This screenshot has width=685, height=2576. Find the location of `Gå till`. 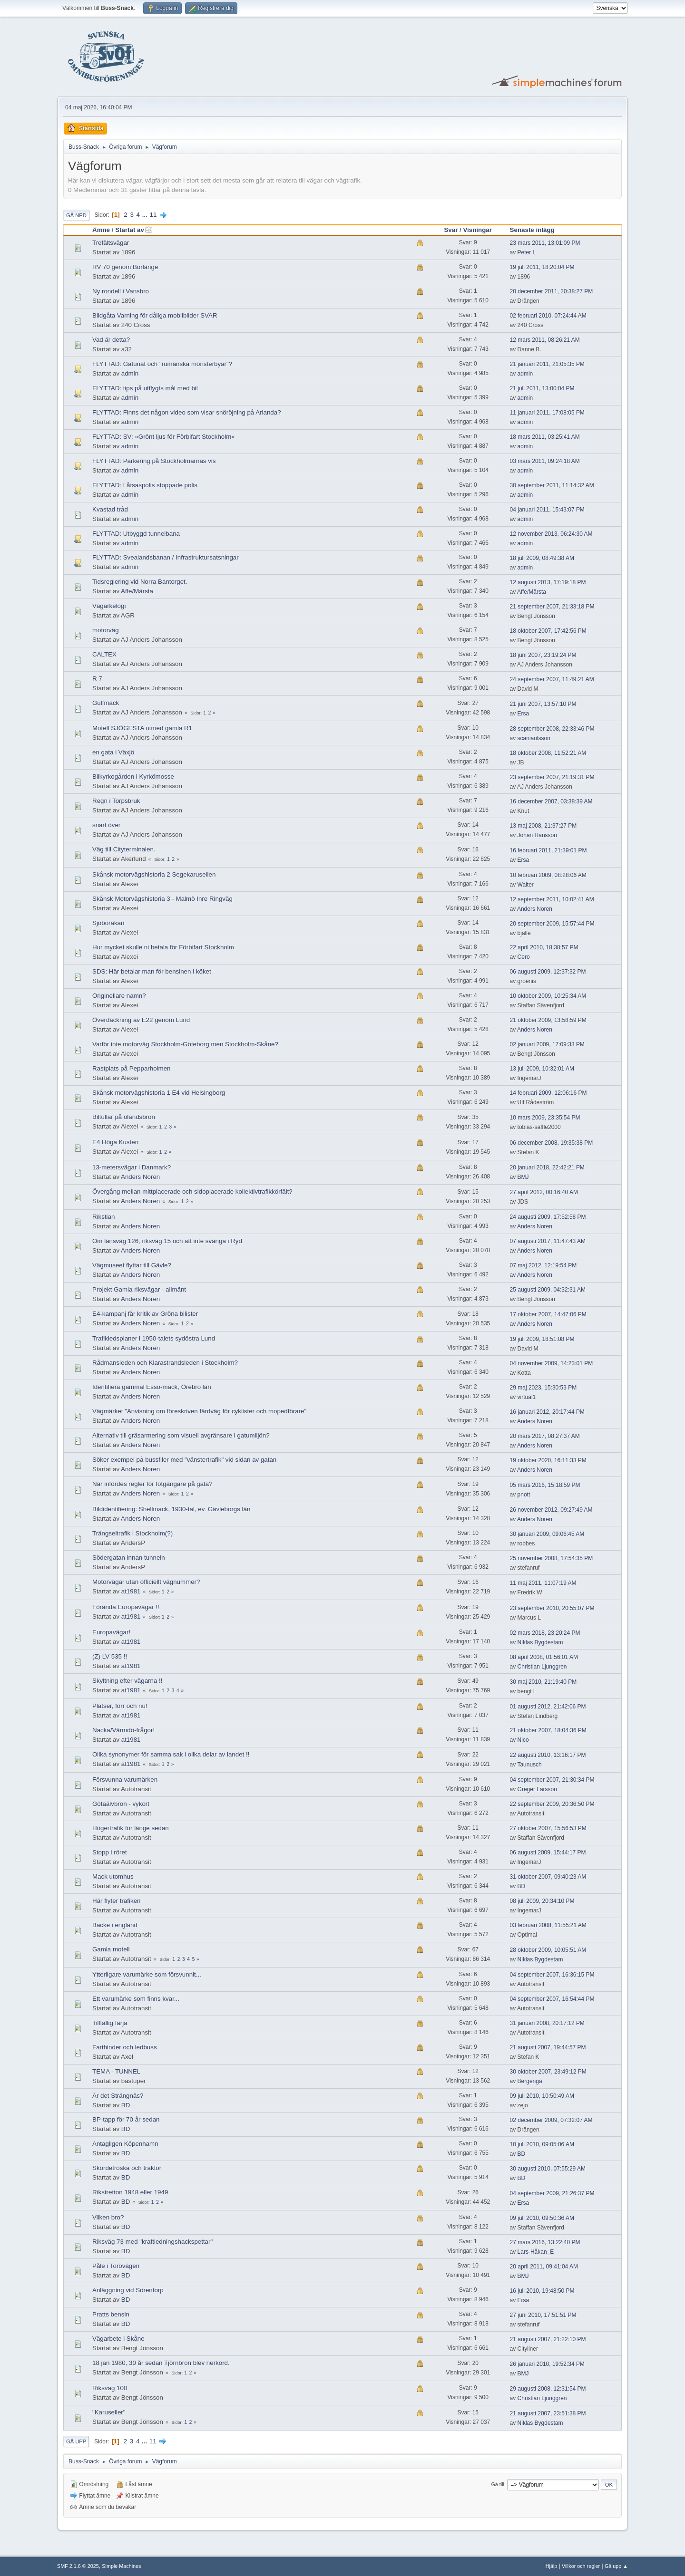

Gå till is located at coordinates (497, 2484).